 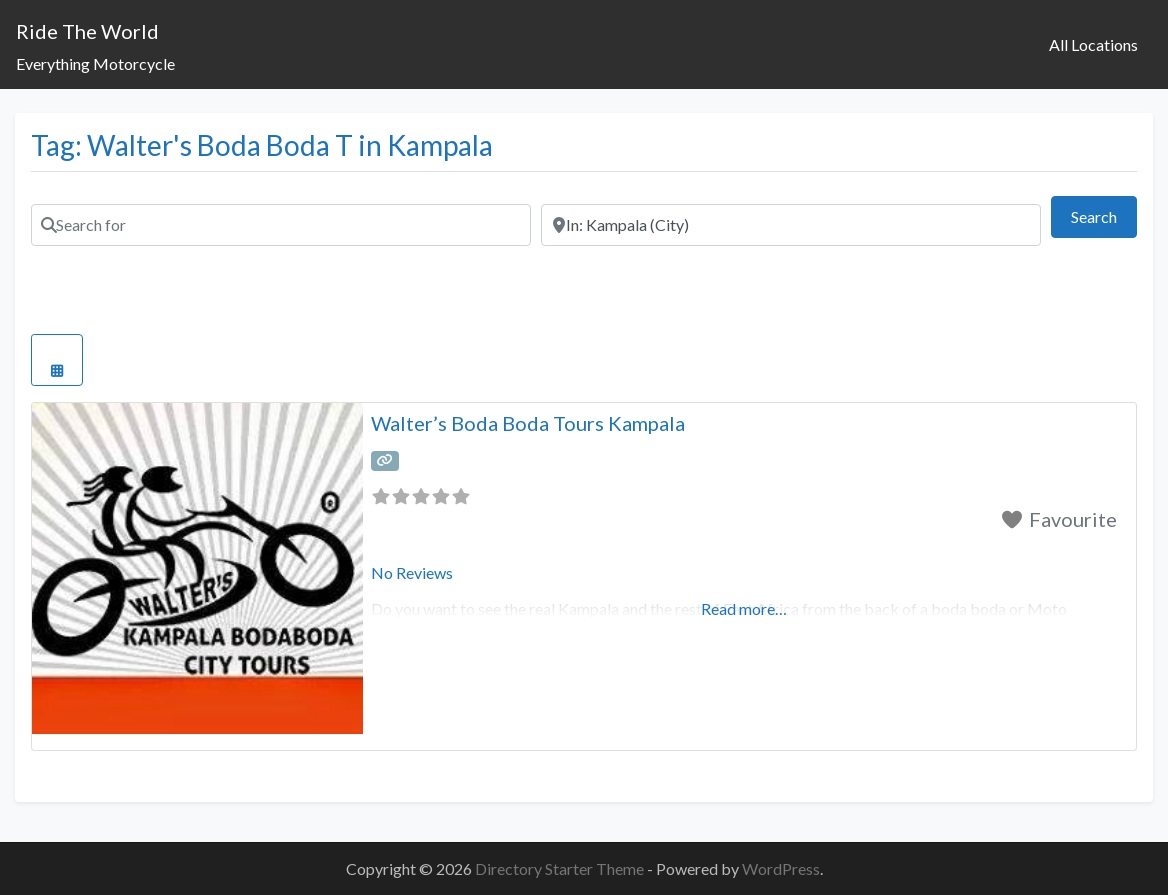 I want to click on [Select View], so click(x=57, y=360).